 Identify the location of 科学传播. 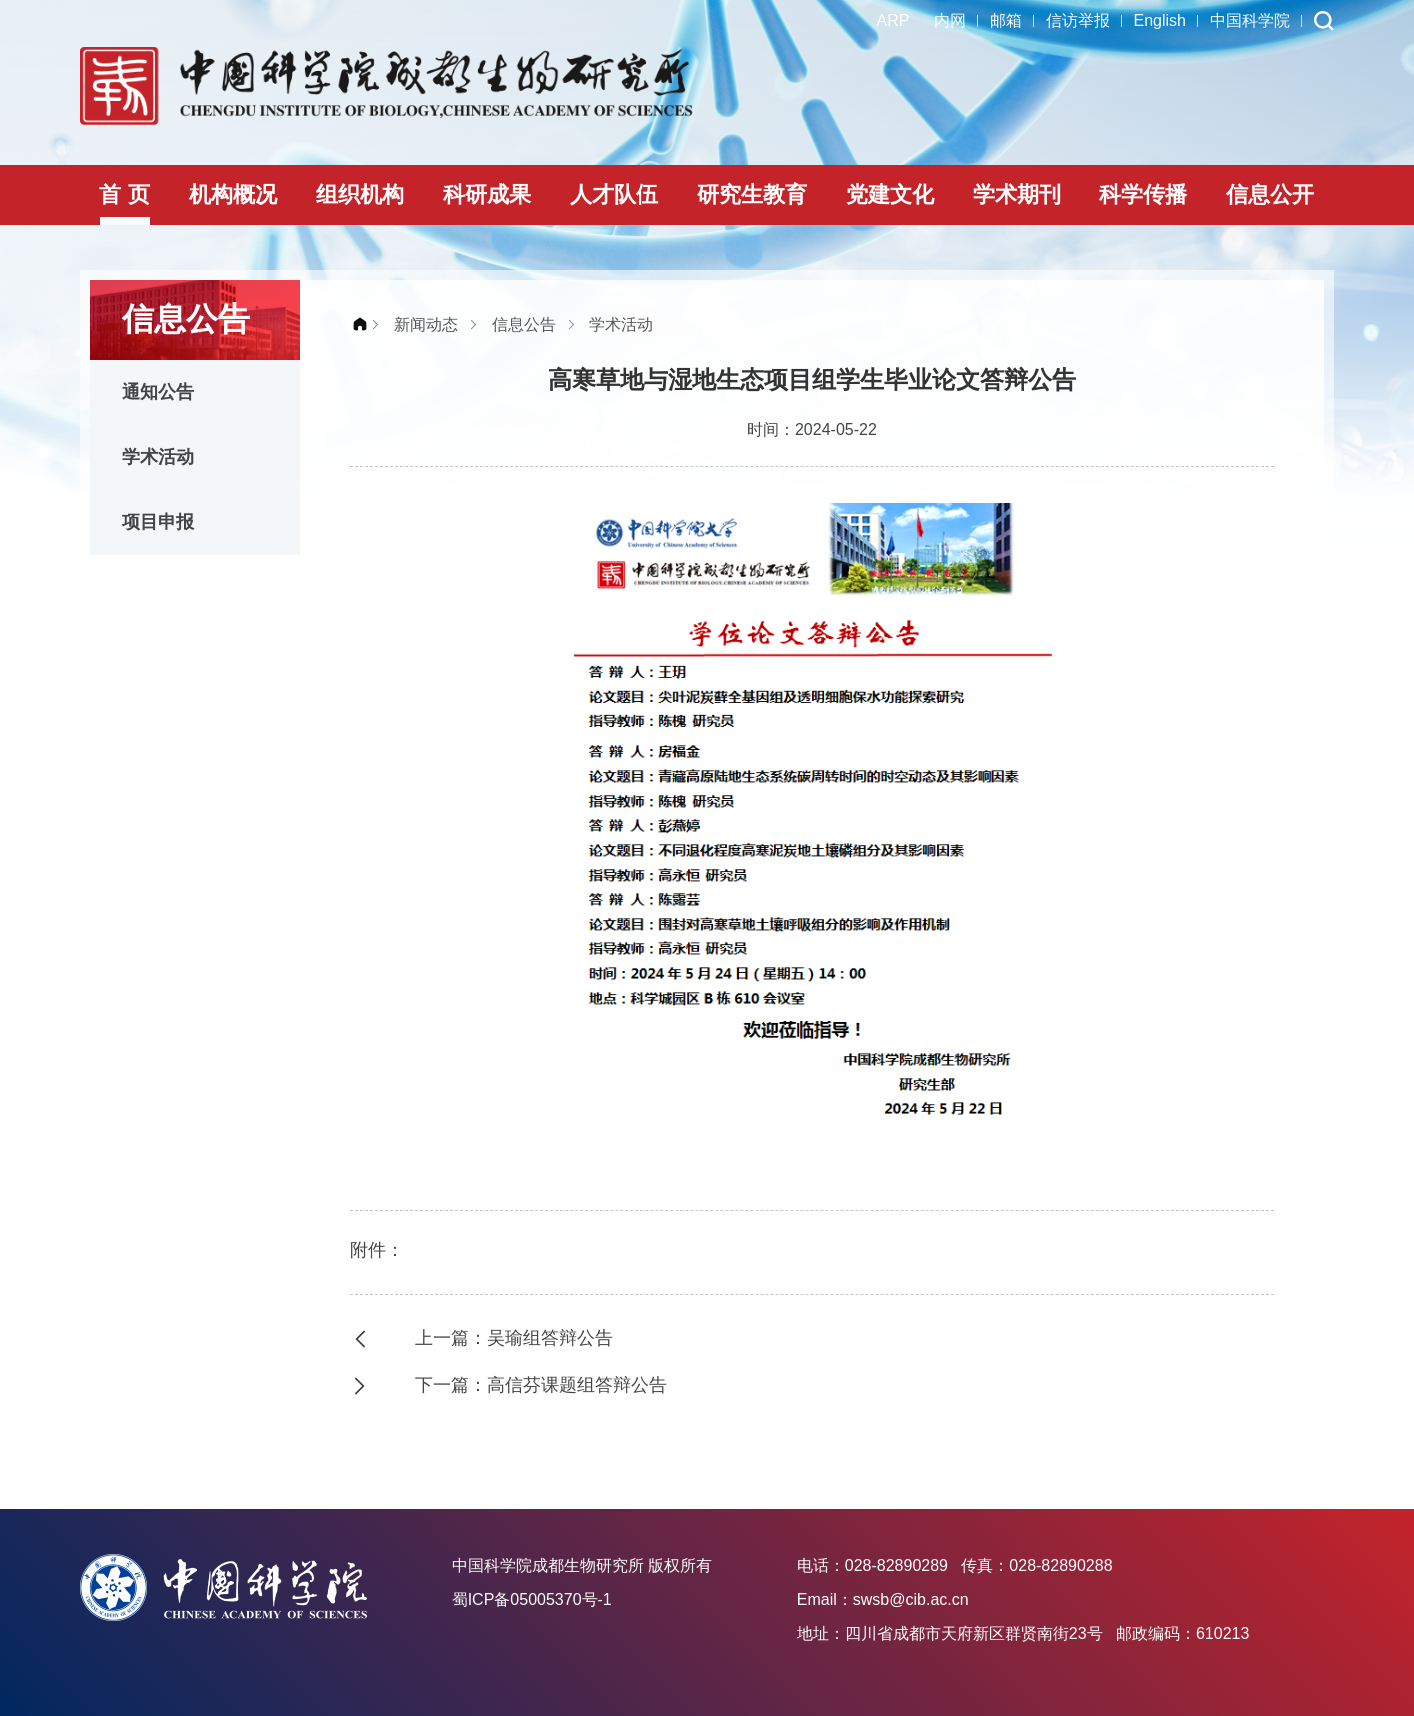
(1143, 194).